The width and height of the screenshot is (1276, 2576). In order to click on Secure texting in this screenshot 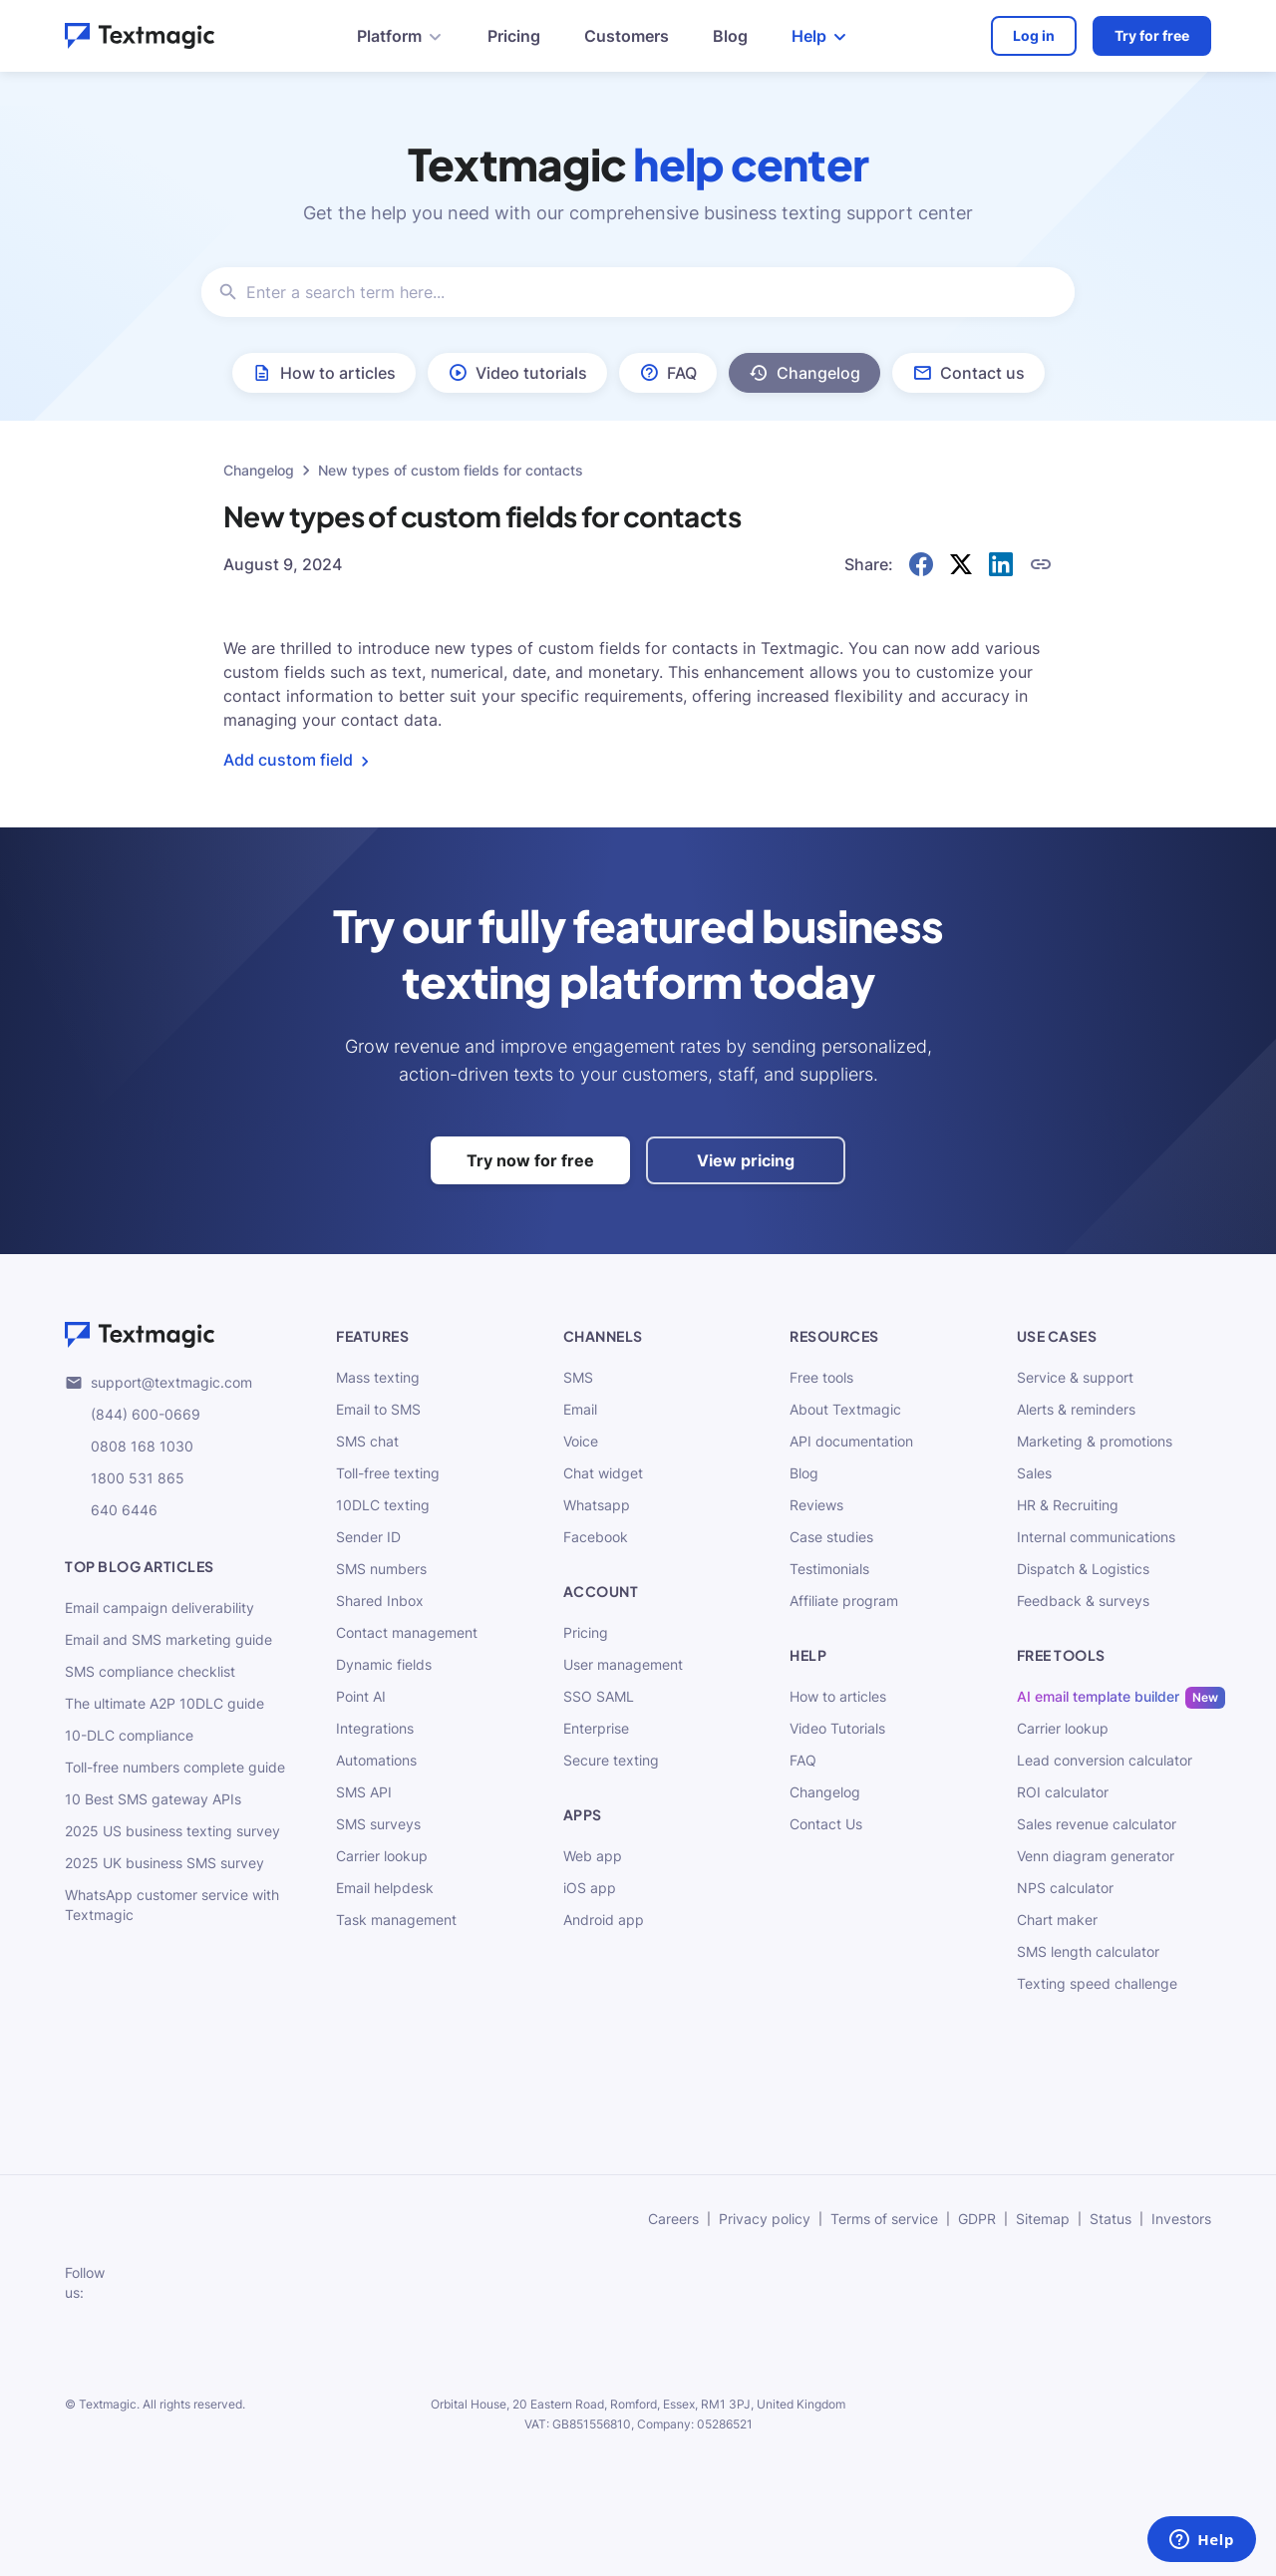, I will do `click(611, 1760)`.